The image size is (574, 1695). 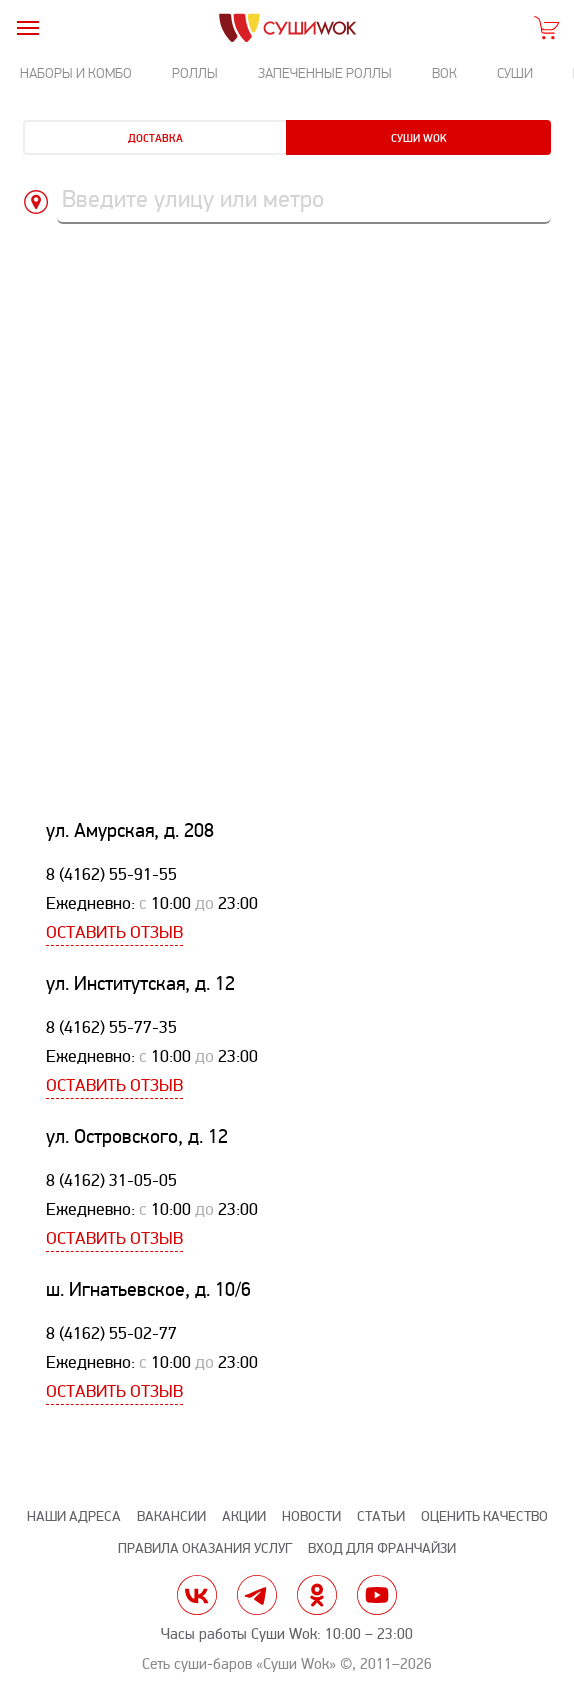 I want to click on [burger], so click(x=27, y=27).